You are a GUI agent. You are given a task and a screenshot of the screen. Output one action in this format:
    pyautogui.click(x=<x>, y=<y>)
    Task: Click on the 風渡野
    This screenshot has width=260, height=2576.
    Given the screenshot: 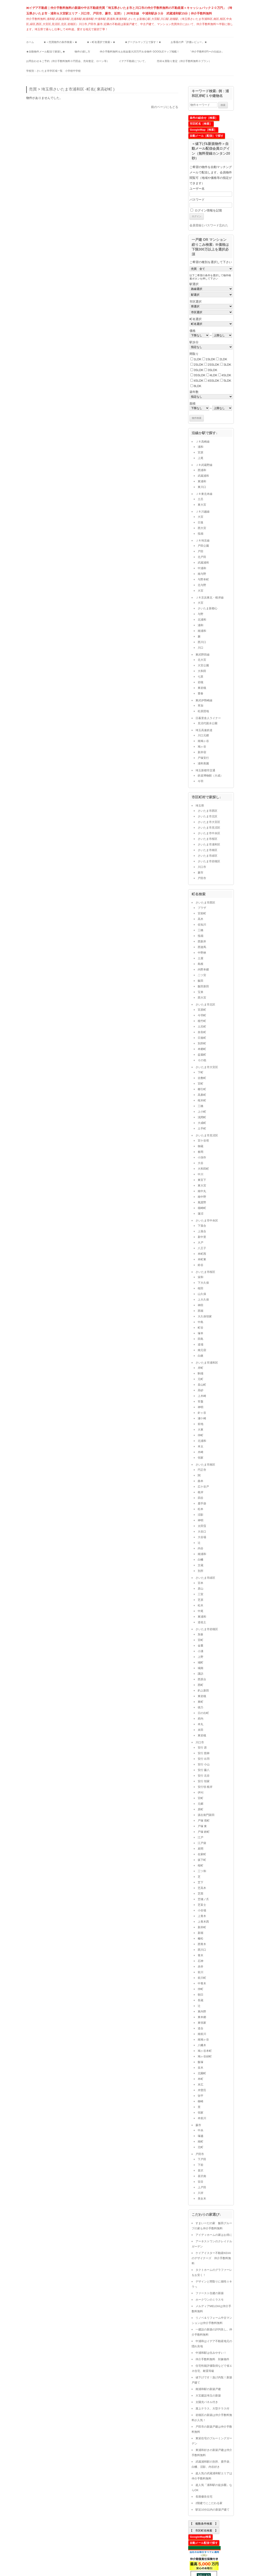 What is the action you would take?
    pyautogui.click(x=202, y=1202)
    